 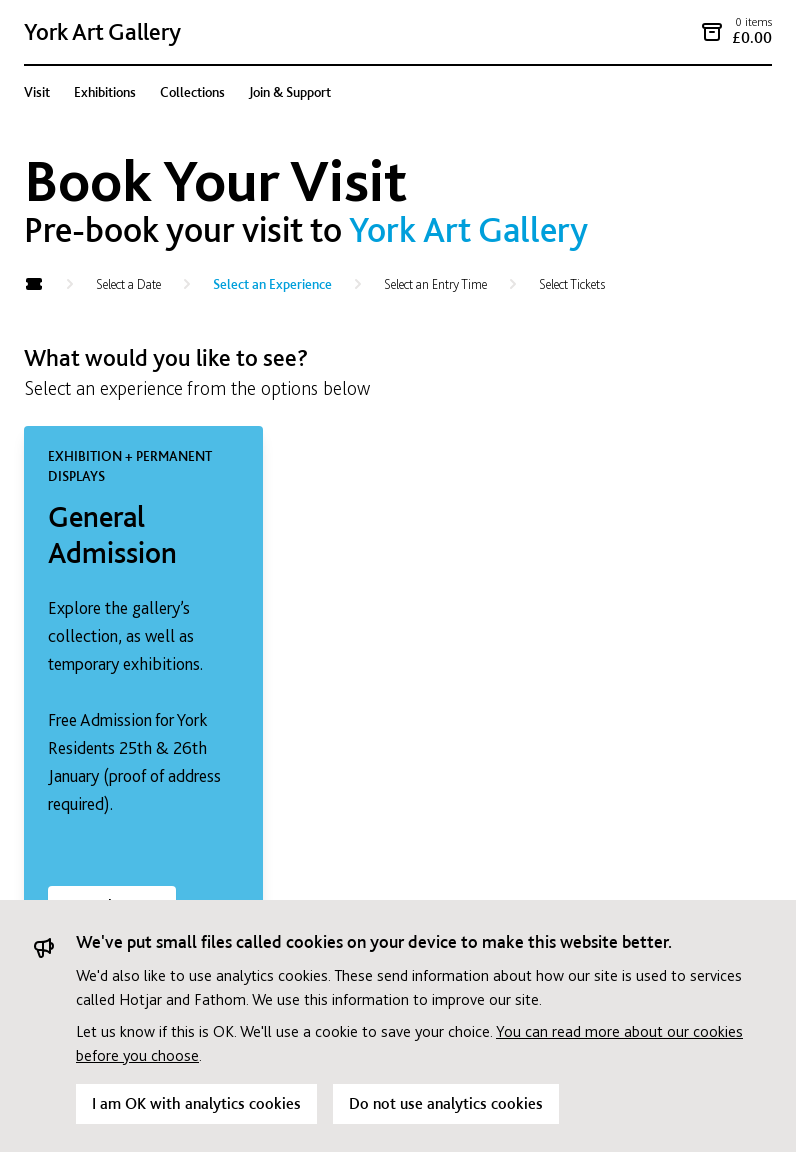 I want to click on Do not use analytics cookies, so click(x=446, y=1103).